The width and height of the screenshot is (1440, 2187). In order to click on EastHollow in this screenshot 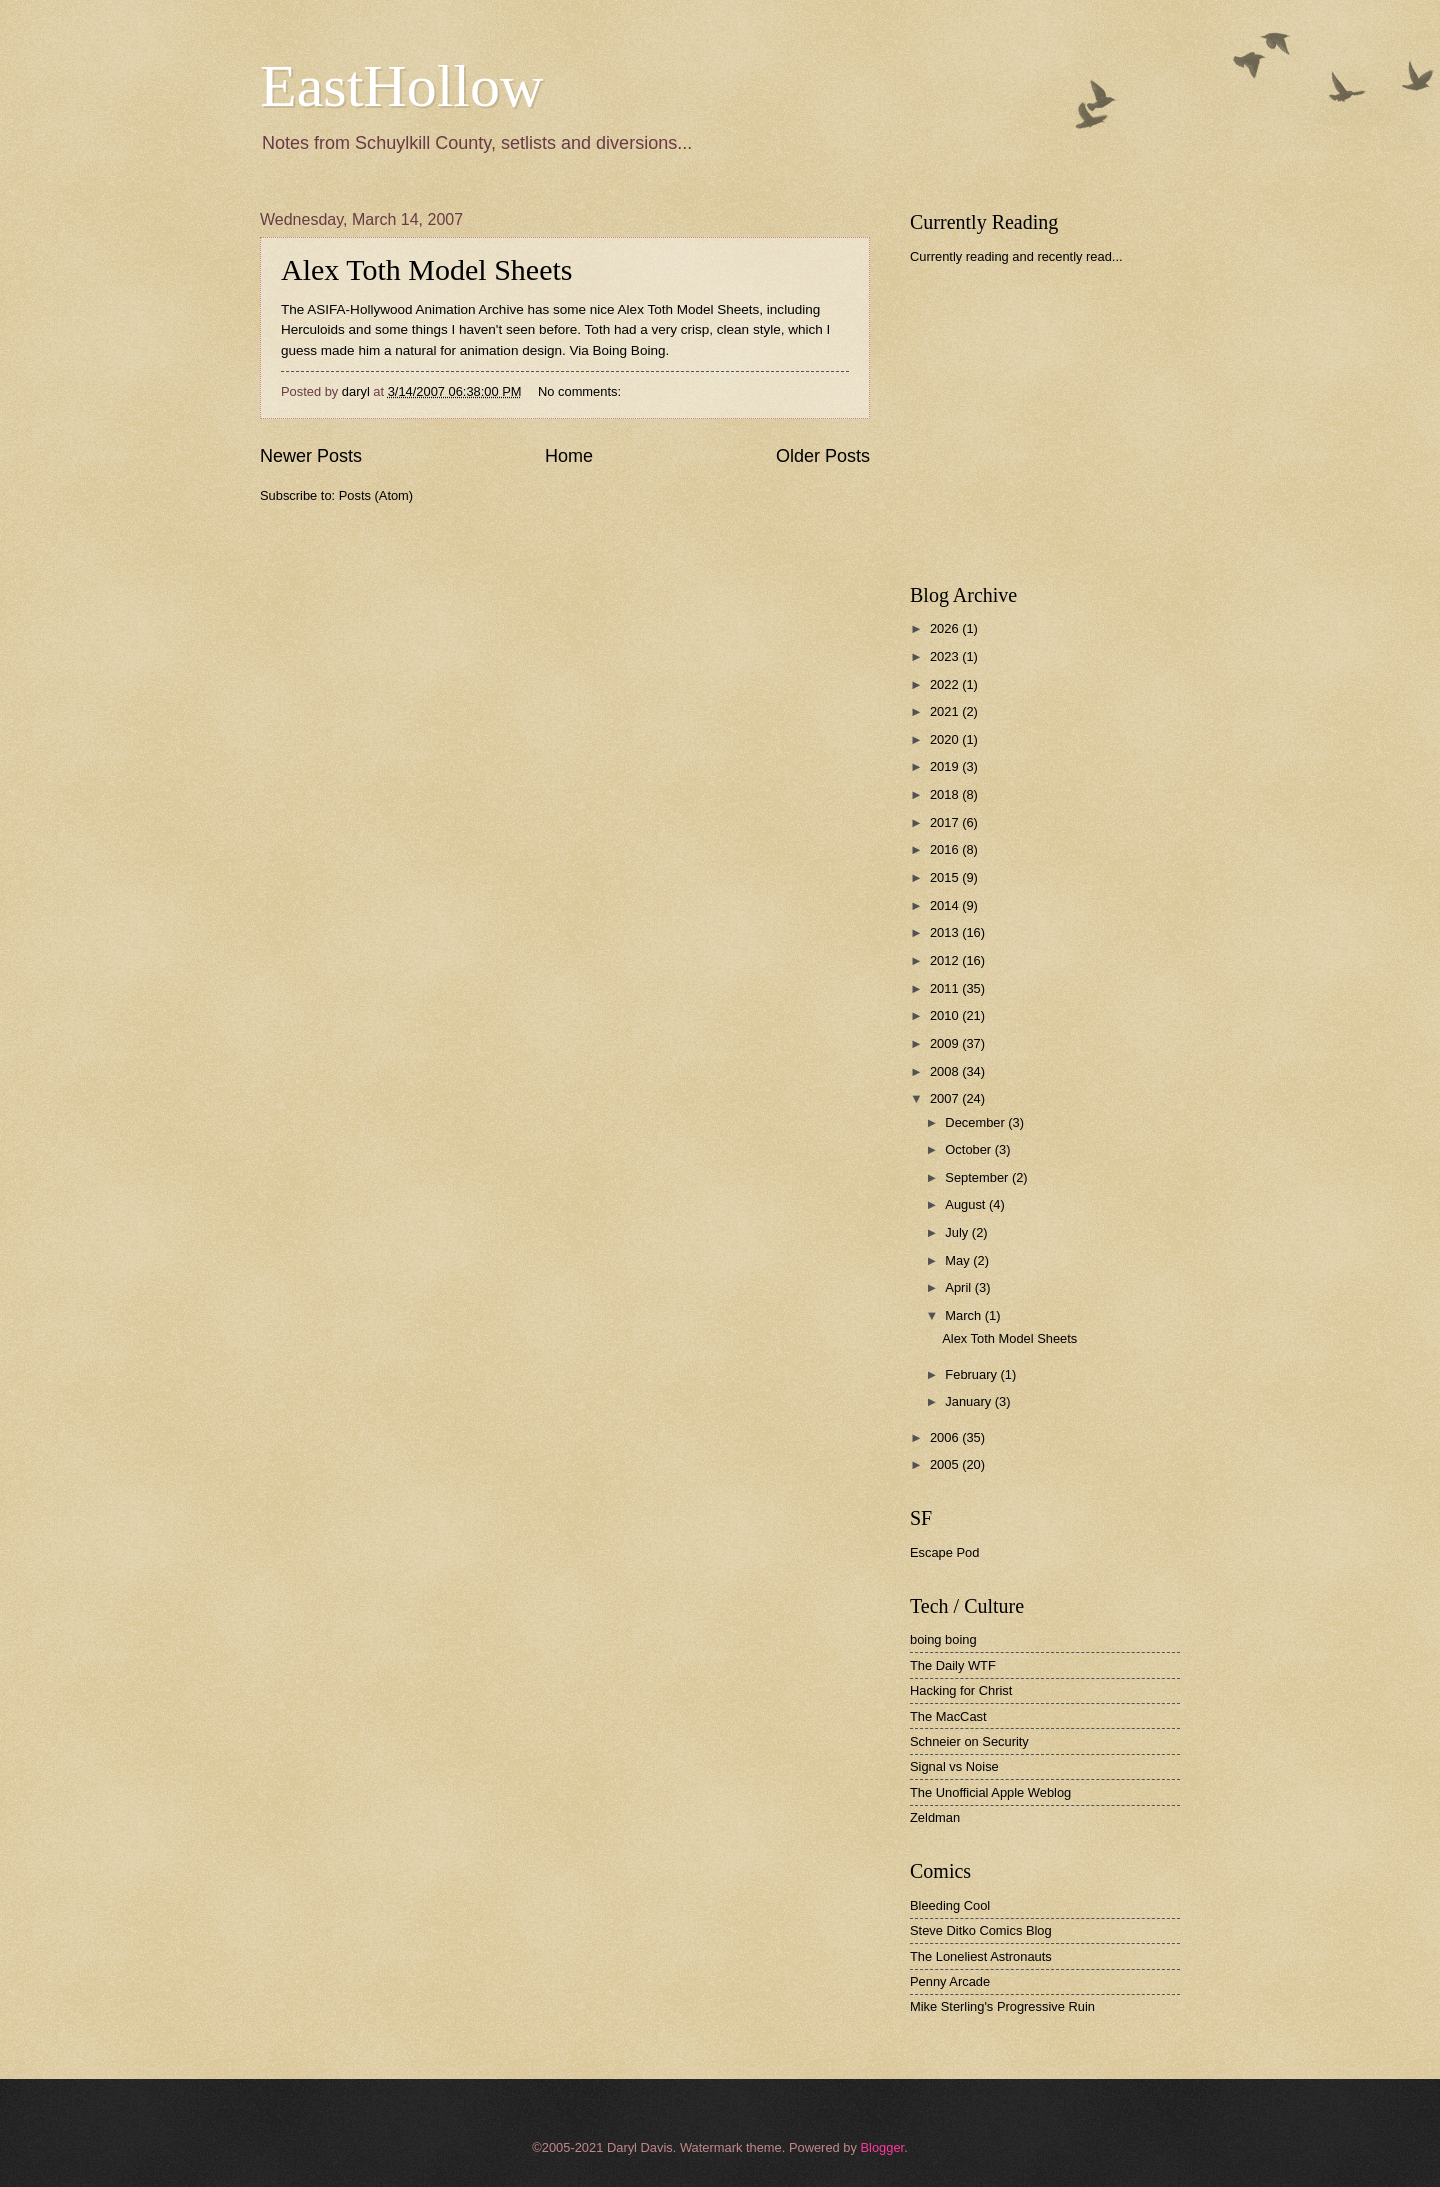, I will do `click(401, 86)`.